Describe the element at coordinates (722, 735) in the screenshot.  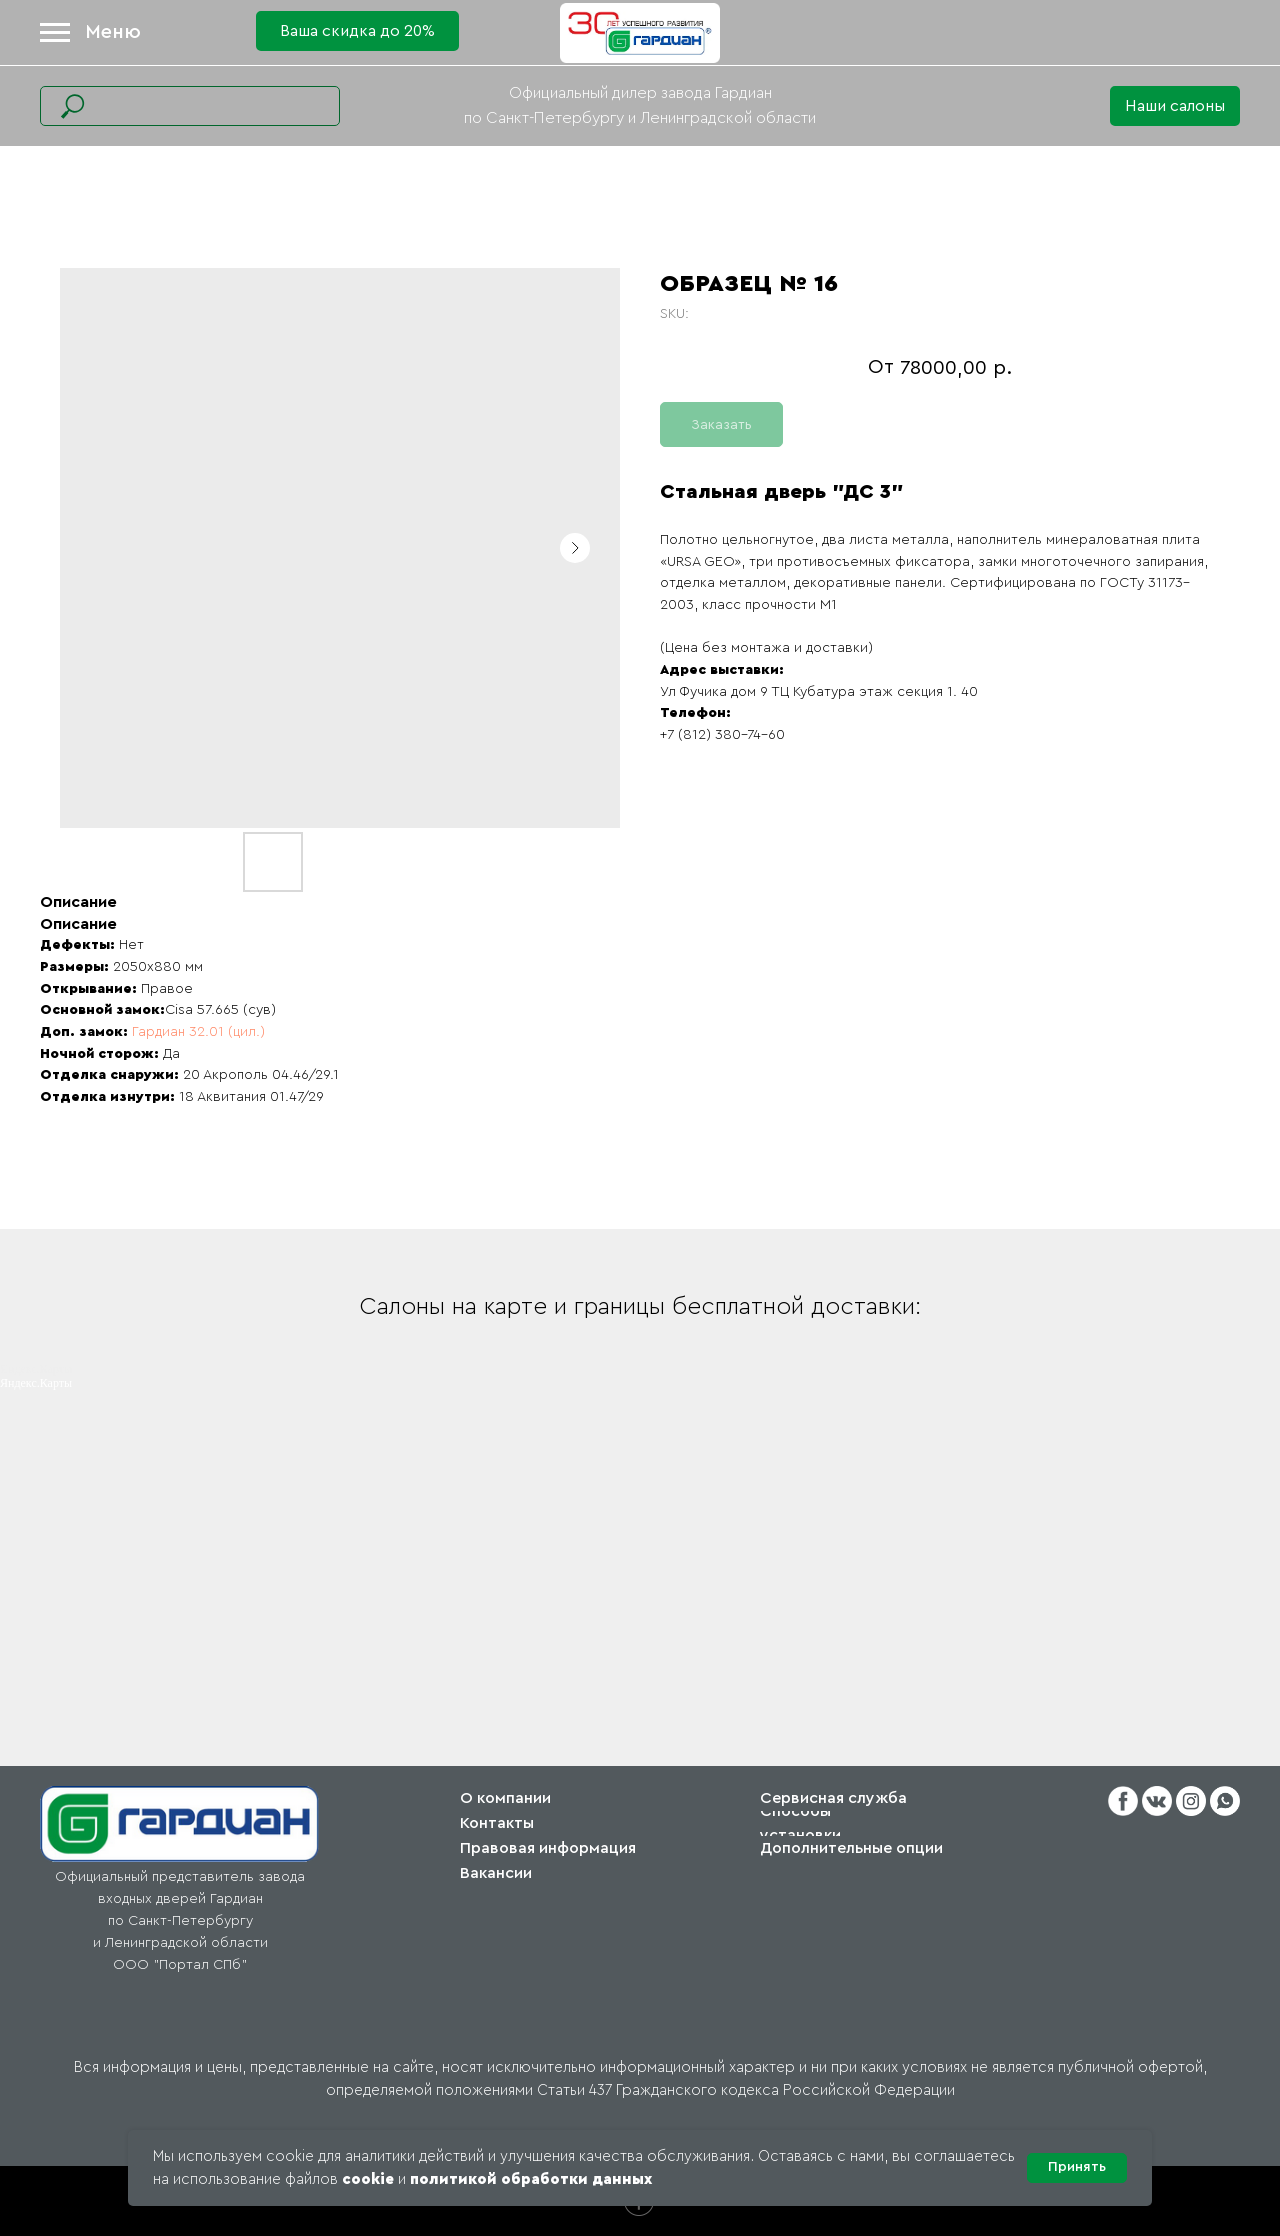
I see `+7 (812) 380-74-60` at that location.